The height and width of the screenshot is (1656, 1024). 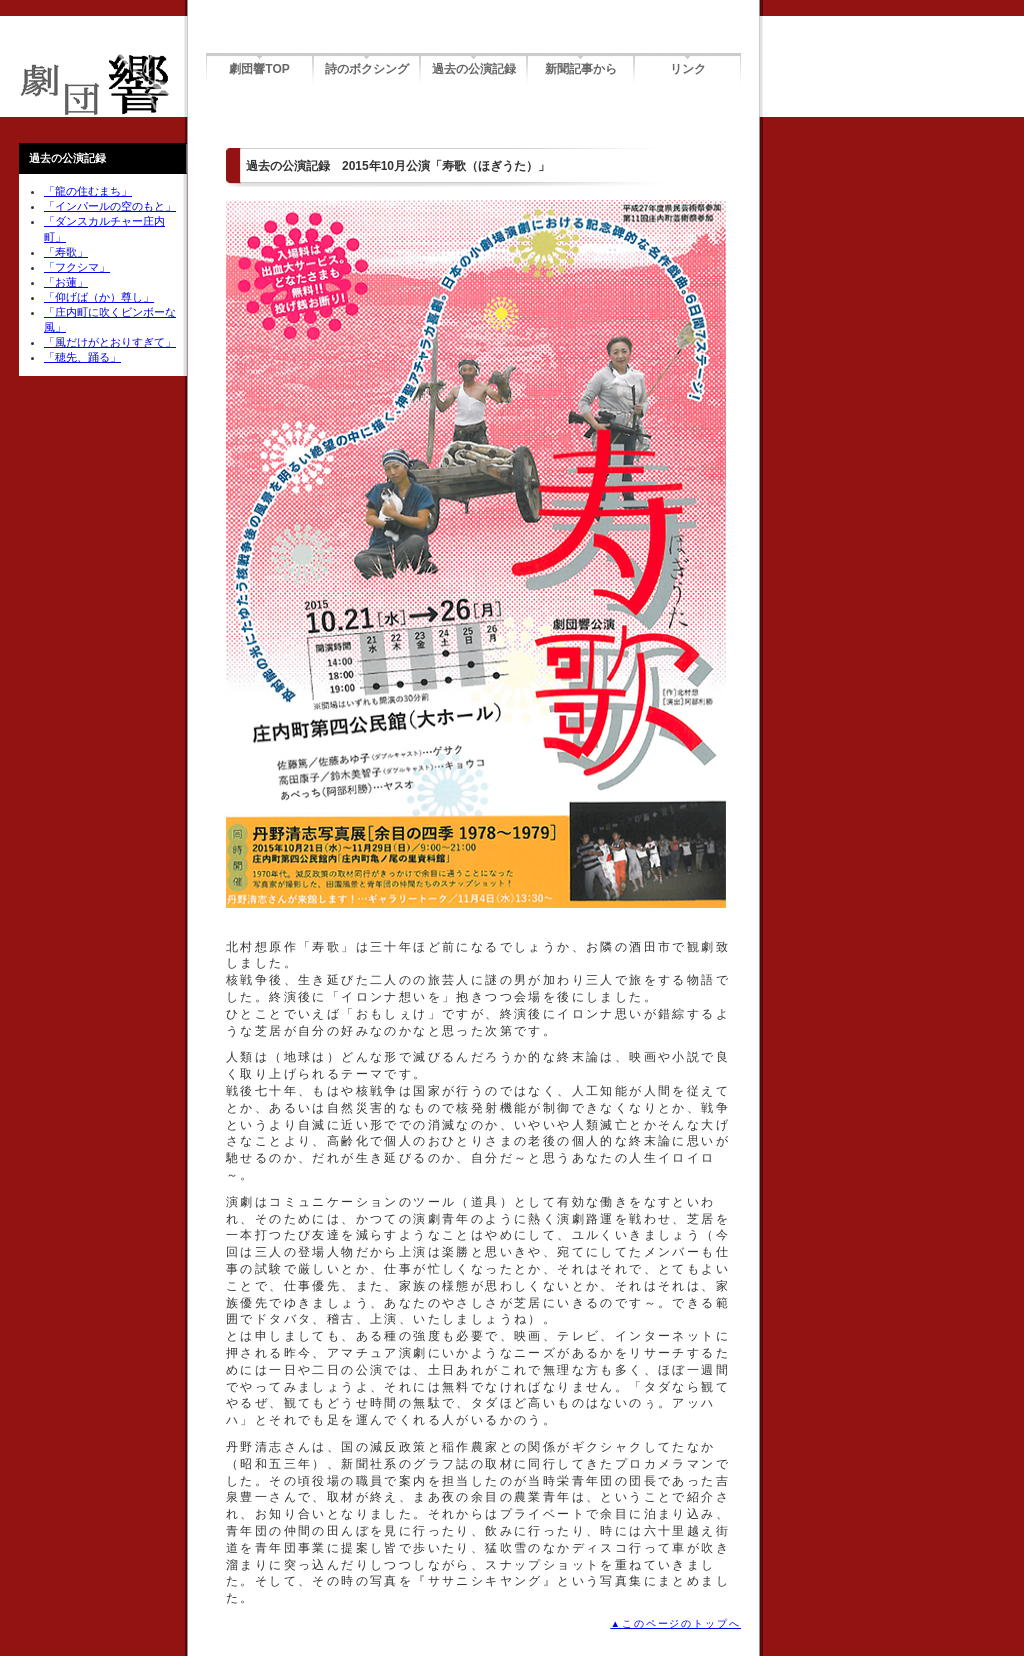 I want to click on リンク, so click(x=688, y=69).